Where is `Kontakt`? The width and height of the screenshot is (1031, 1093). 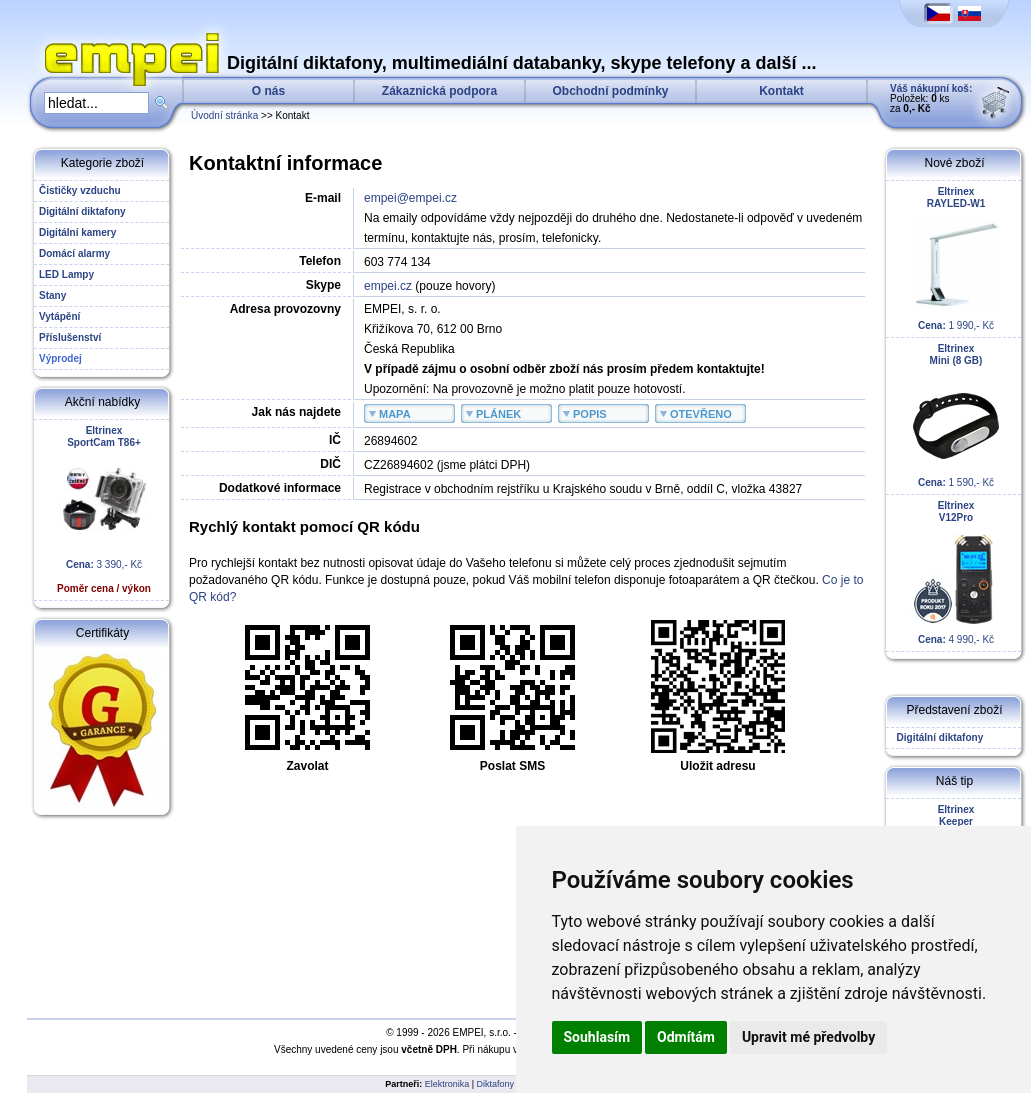 Kontakt is located at coordinates (781, 91).